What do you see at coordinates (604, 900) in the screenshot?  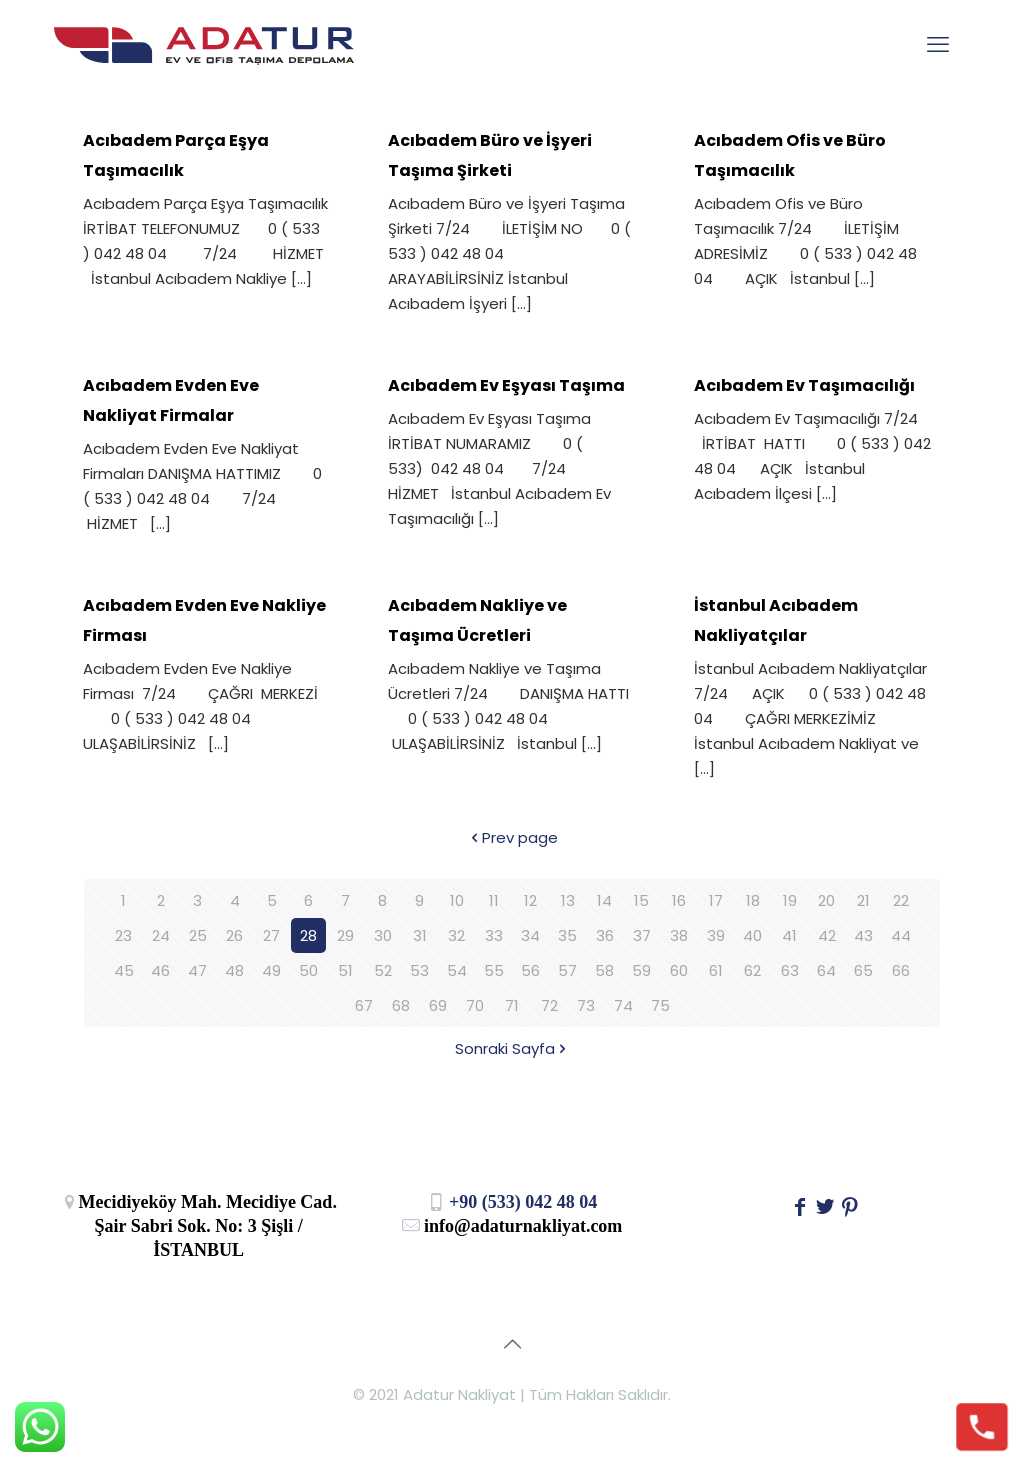 I see `14` at bounding box center [604, 900].